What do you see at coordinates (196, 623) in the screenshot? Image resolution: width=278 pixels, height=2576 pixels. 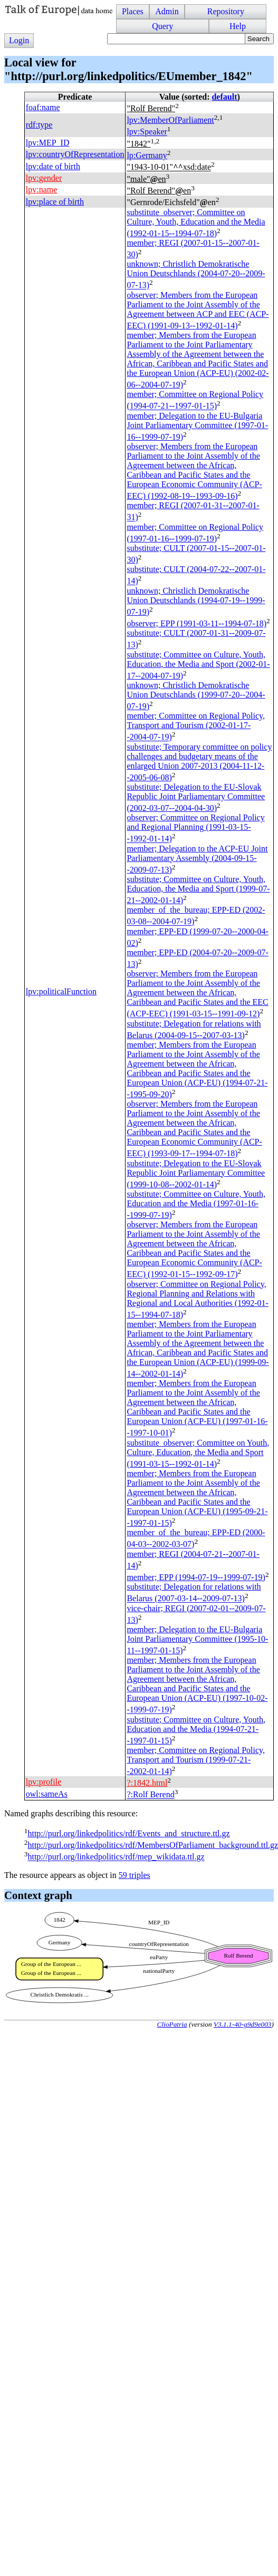 I see `observer; (1991-03-11--1994-07-18)` at bounding box center [196, 623].